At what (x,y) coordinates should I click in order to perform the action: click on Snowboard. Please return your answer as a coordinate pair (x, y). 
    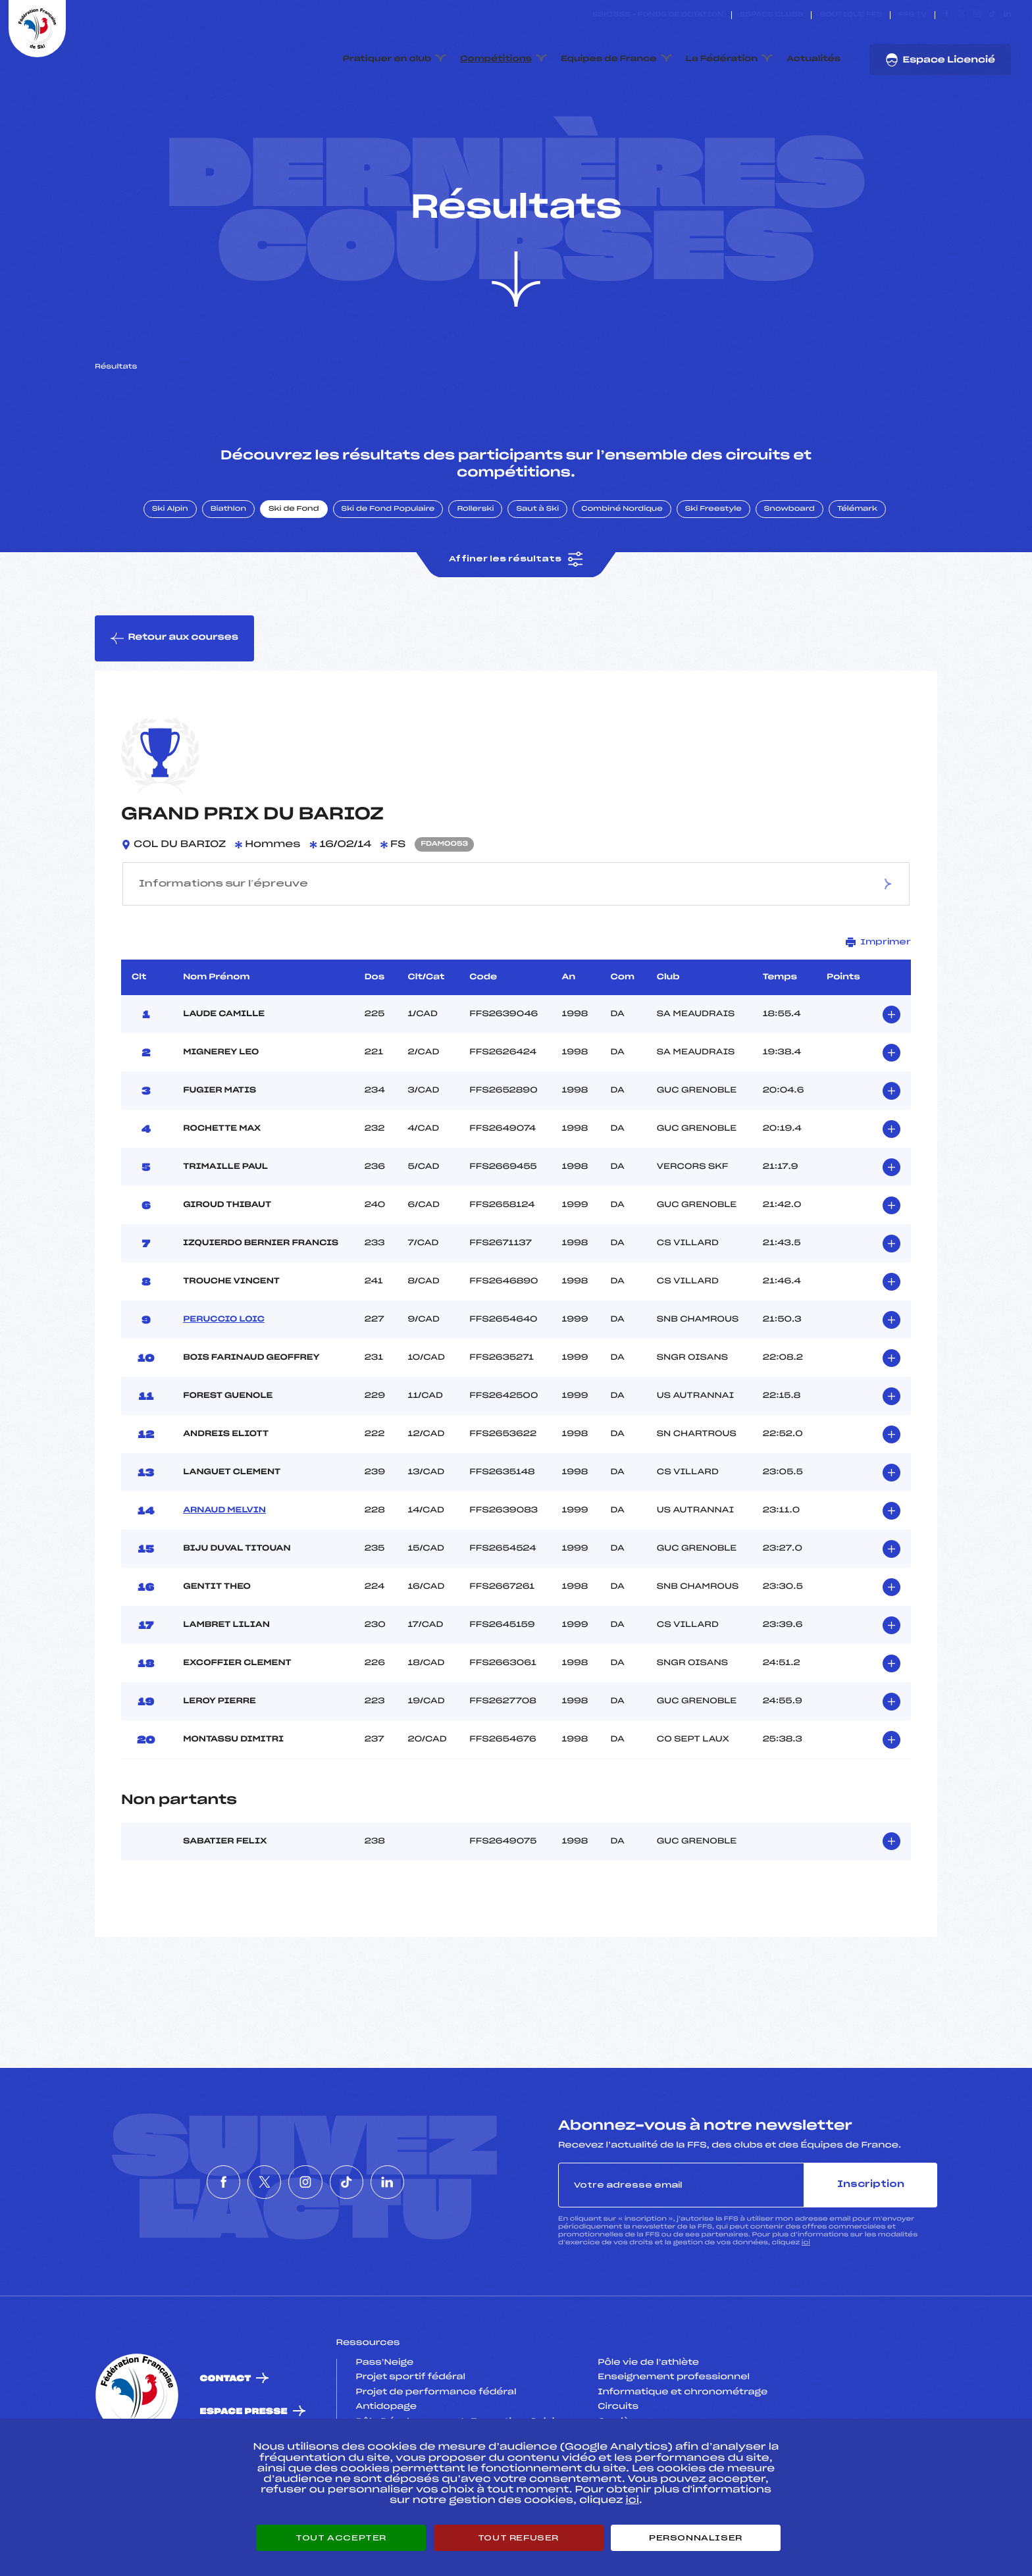
    Looking at the image, I should click on (789, 548).